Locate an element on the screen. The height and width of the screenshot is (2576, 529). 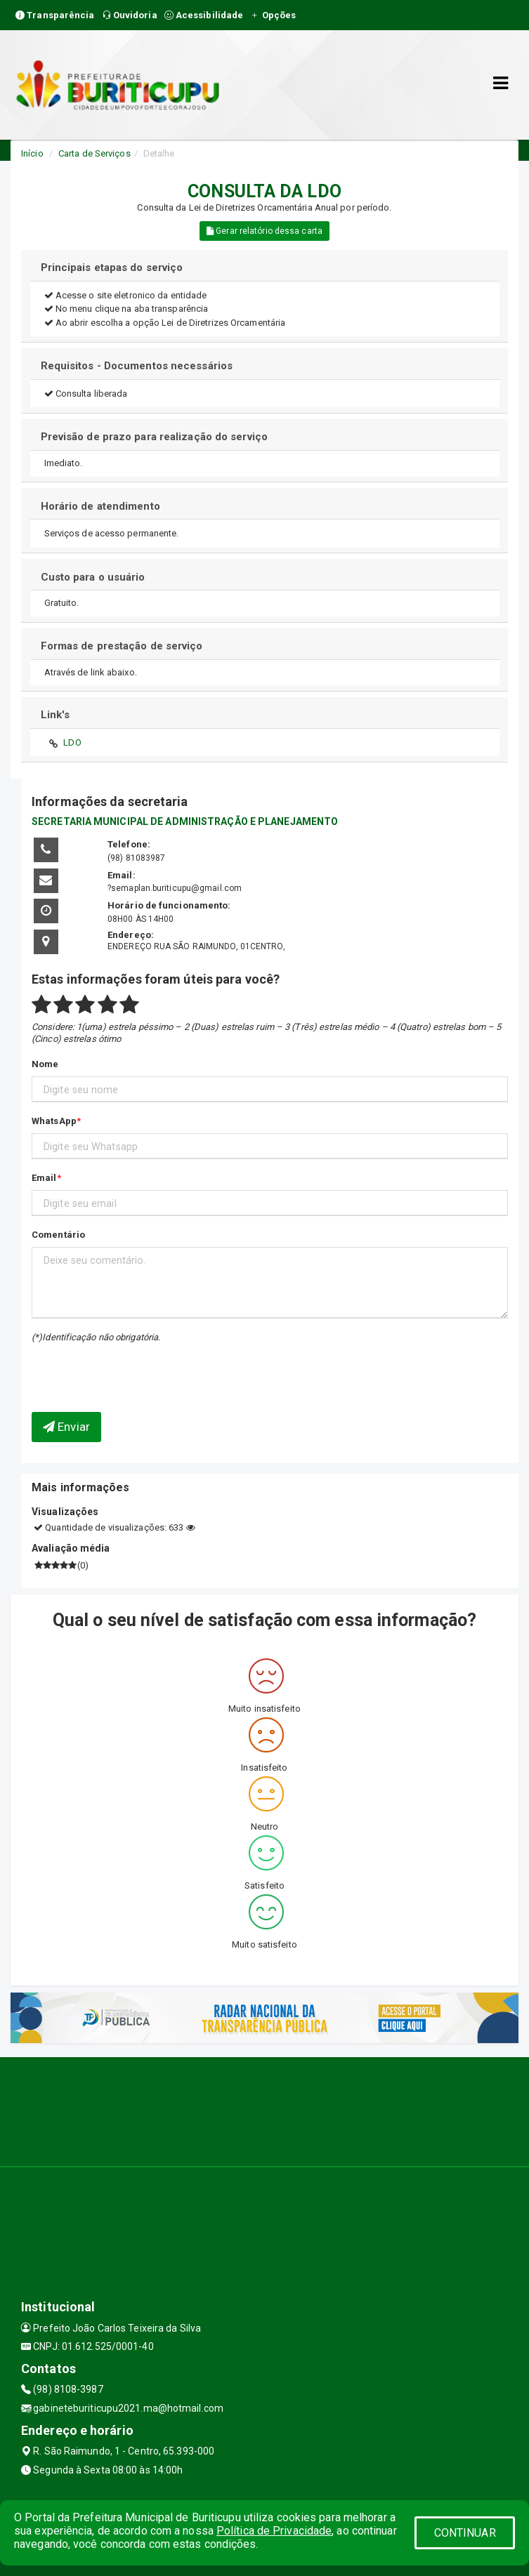
Formas de prestação de serviço is located at coordinates (122, 646).